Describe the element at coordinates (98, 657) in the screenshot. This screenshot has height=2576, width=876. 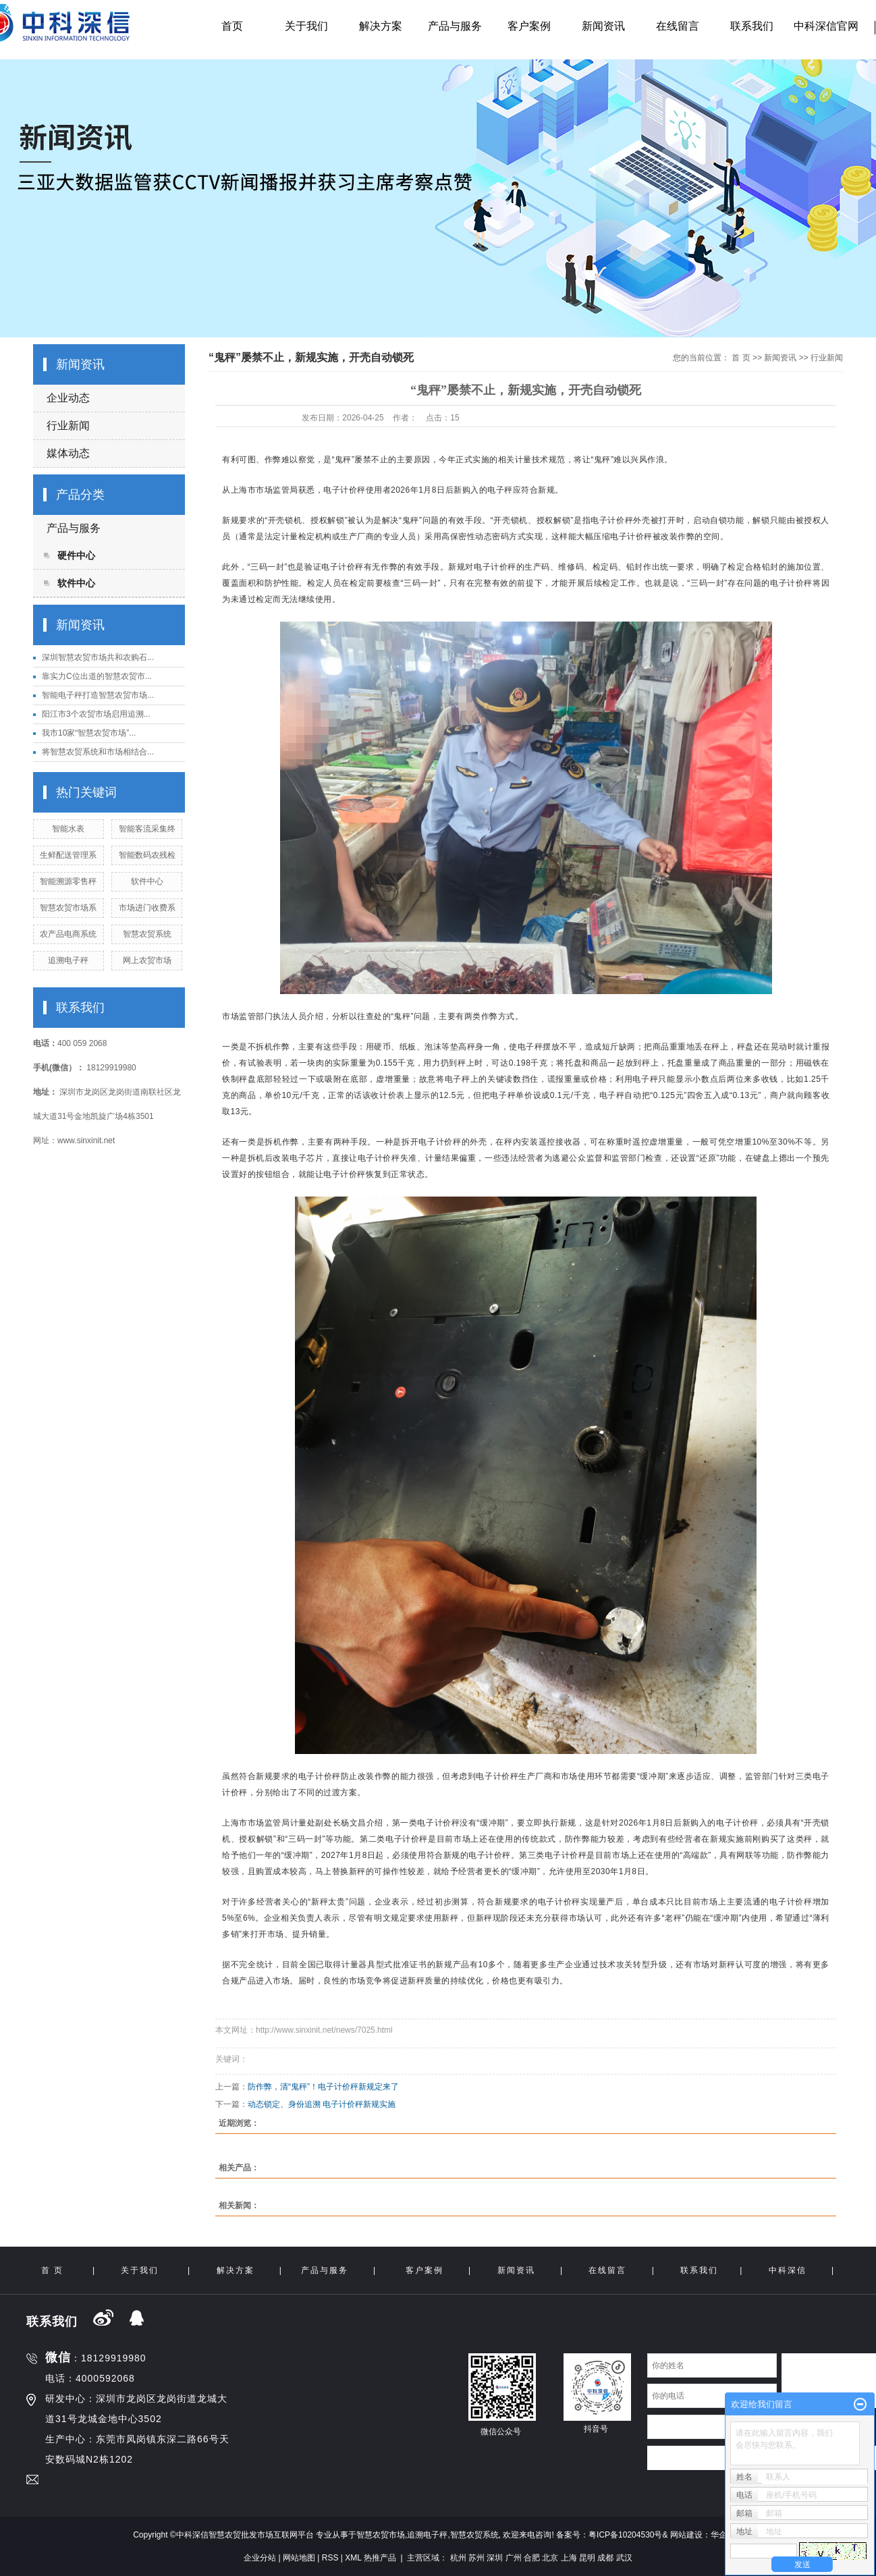
I see `深圳智慧农贸市场共和农购石...` at that location.